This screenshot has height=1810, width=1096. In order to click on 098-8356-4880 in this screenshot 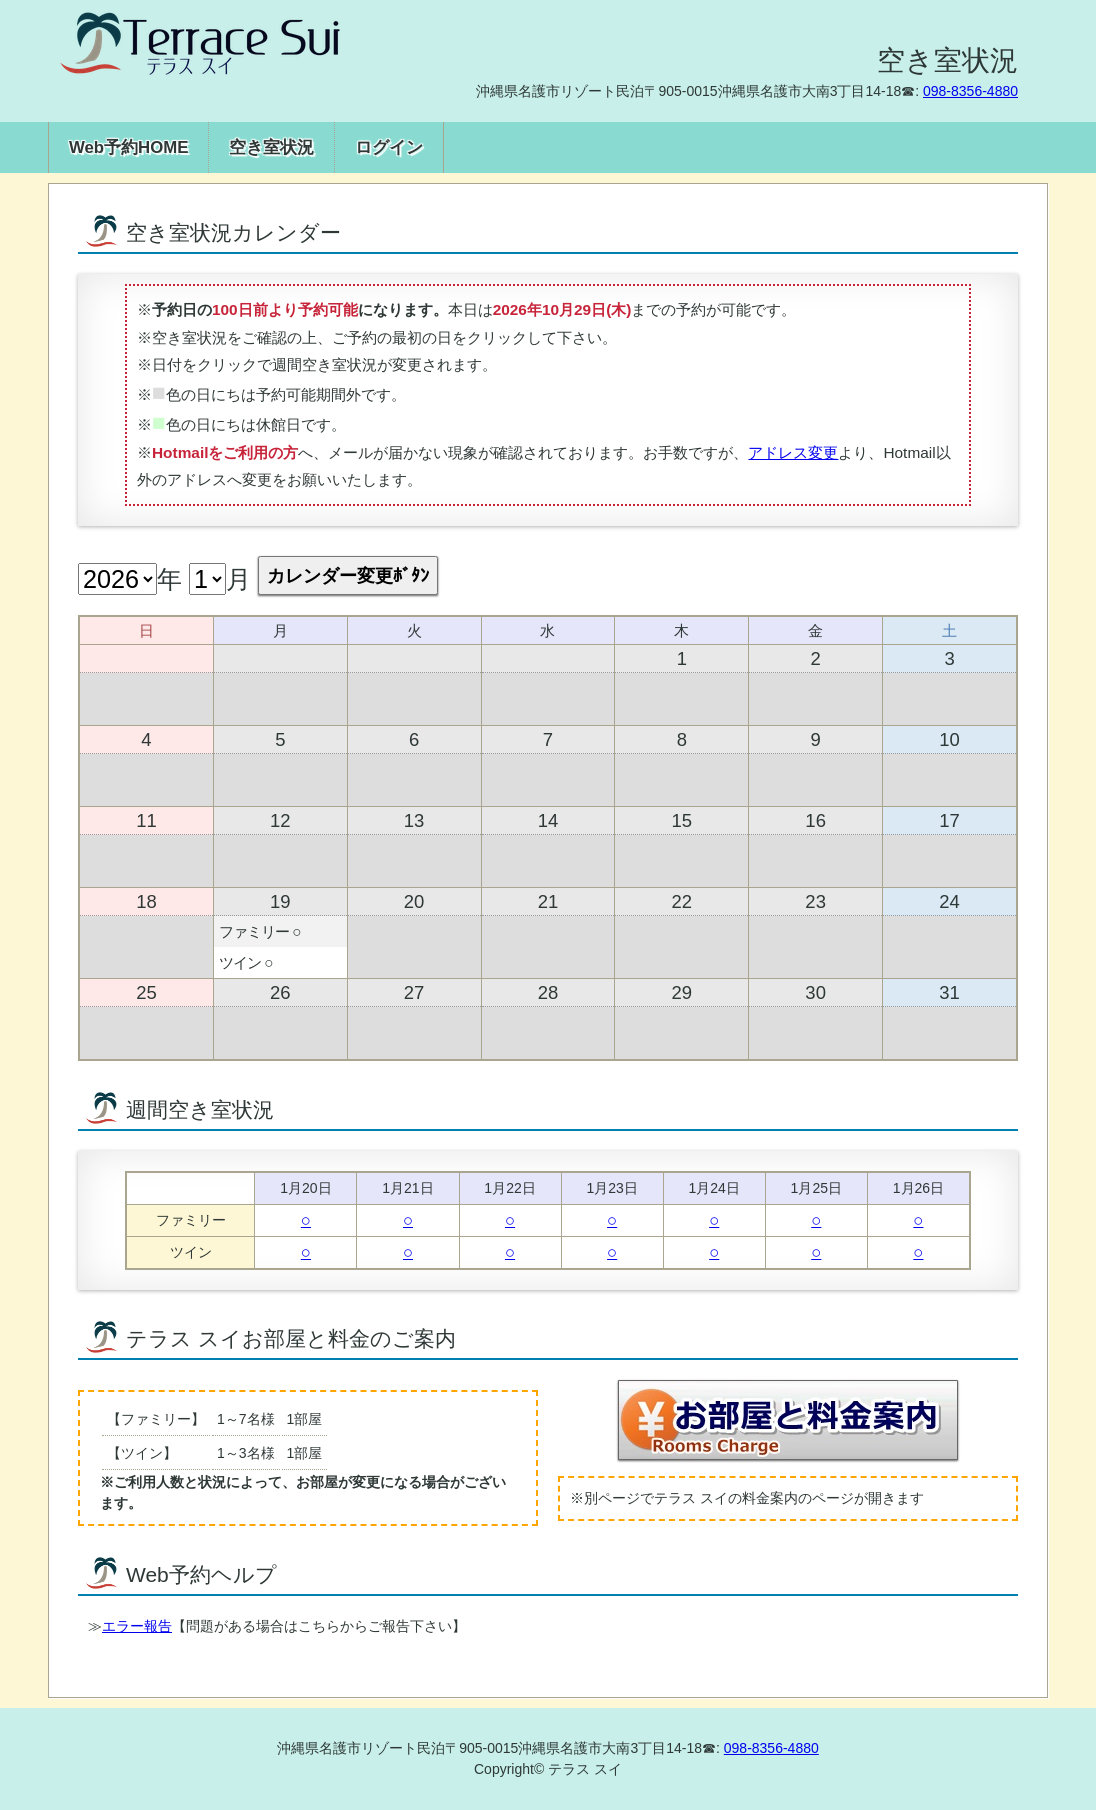, I will do `click(970, 91)`.